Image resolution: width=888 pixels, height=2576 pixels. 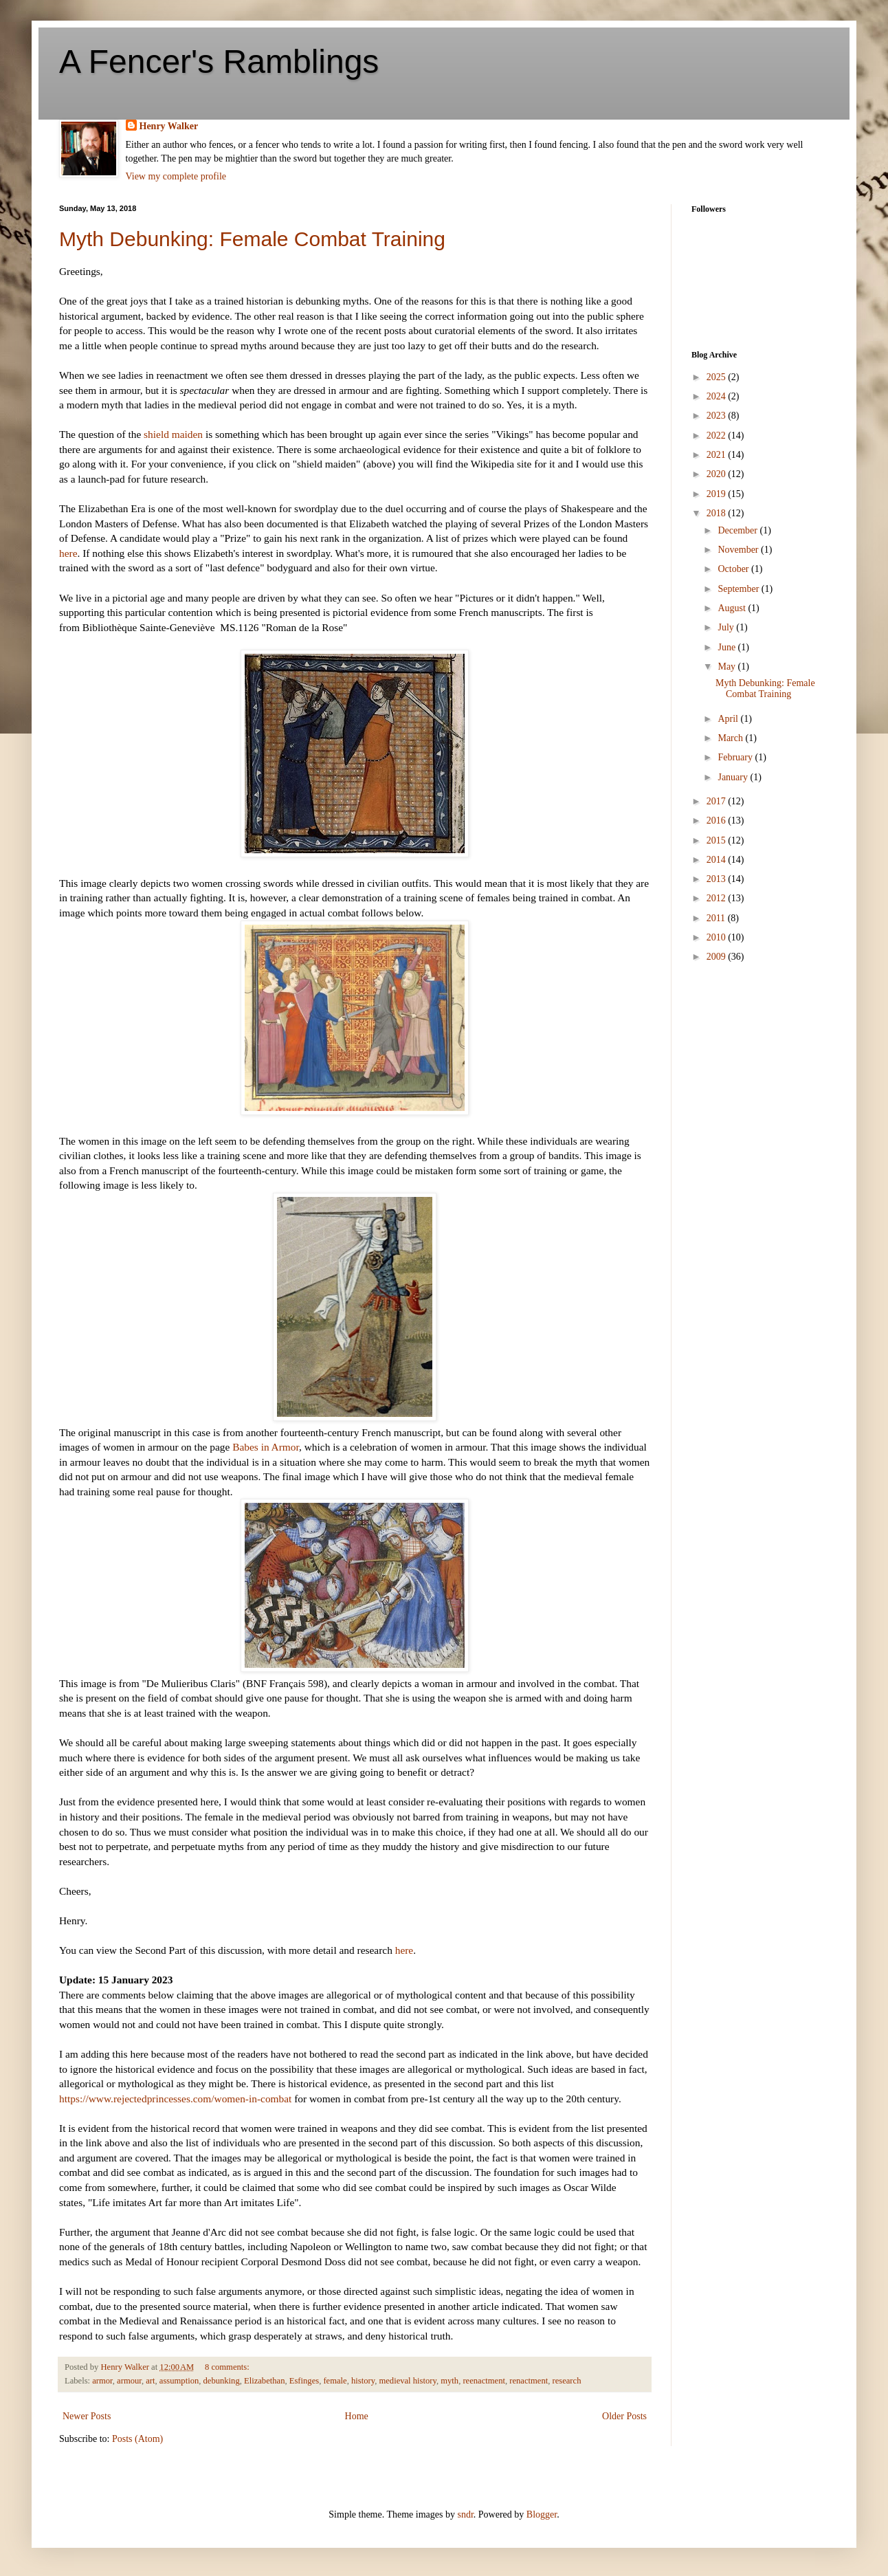 I want to click on 2016, so click(x=718, y=820).